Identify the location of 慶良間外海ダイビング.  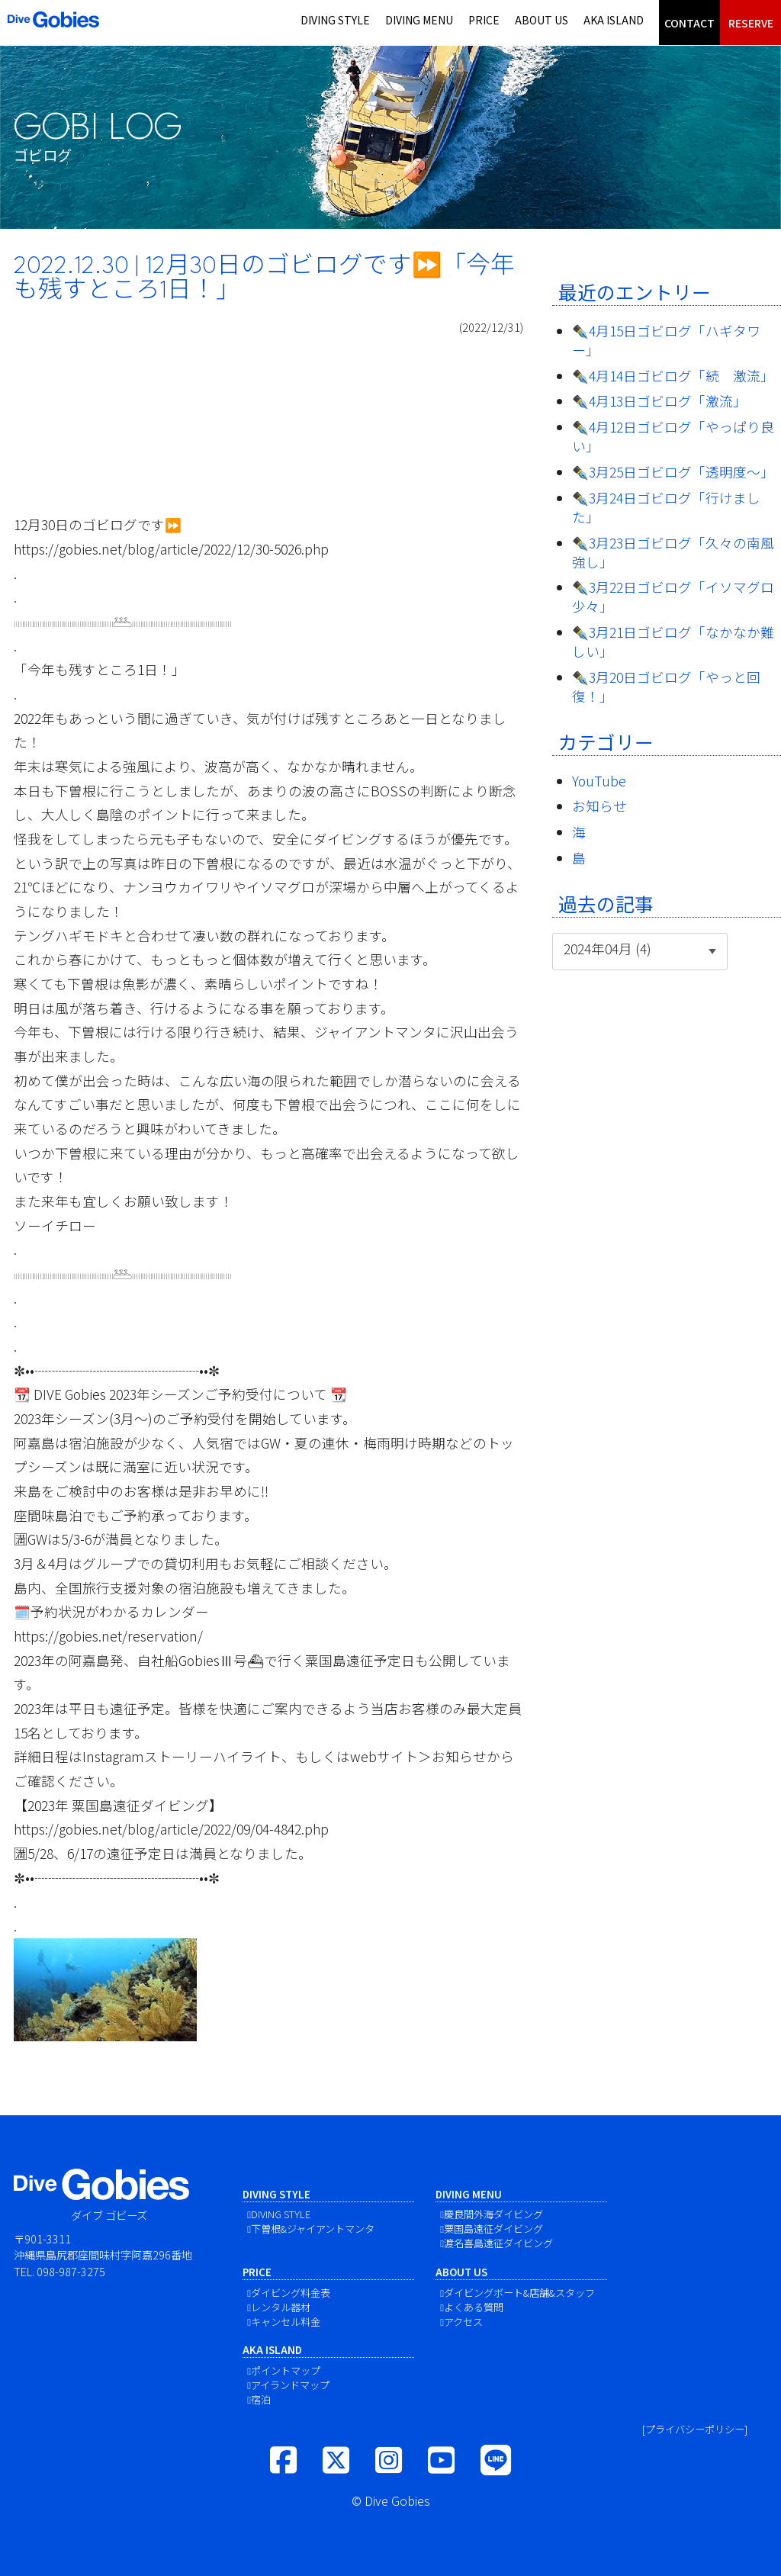
(493, 2214).